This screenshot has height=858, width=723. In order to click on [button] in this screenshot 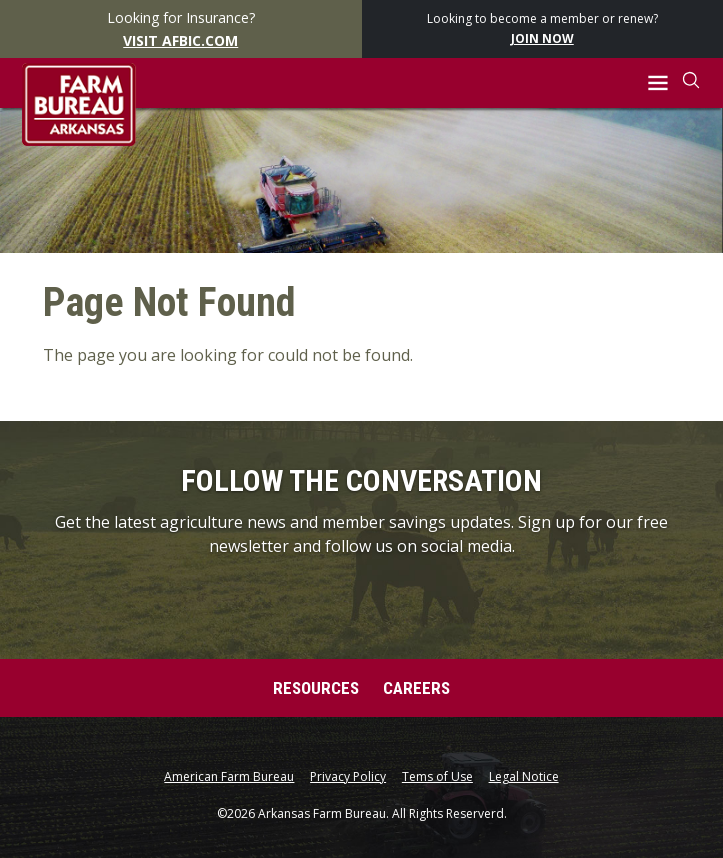, I will do `click(657, 83)`.